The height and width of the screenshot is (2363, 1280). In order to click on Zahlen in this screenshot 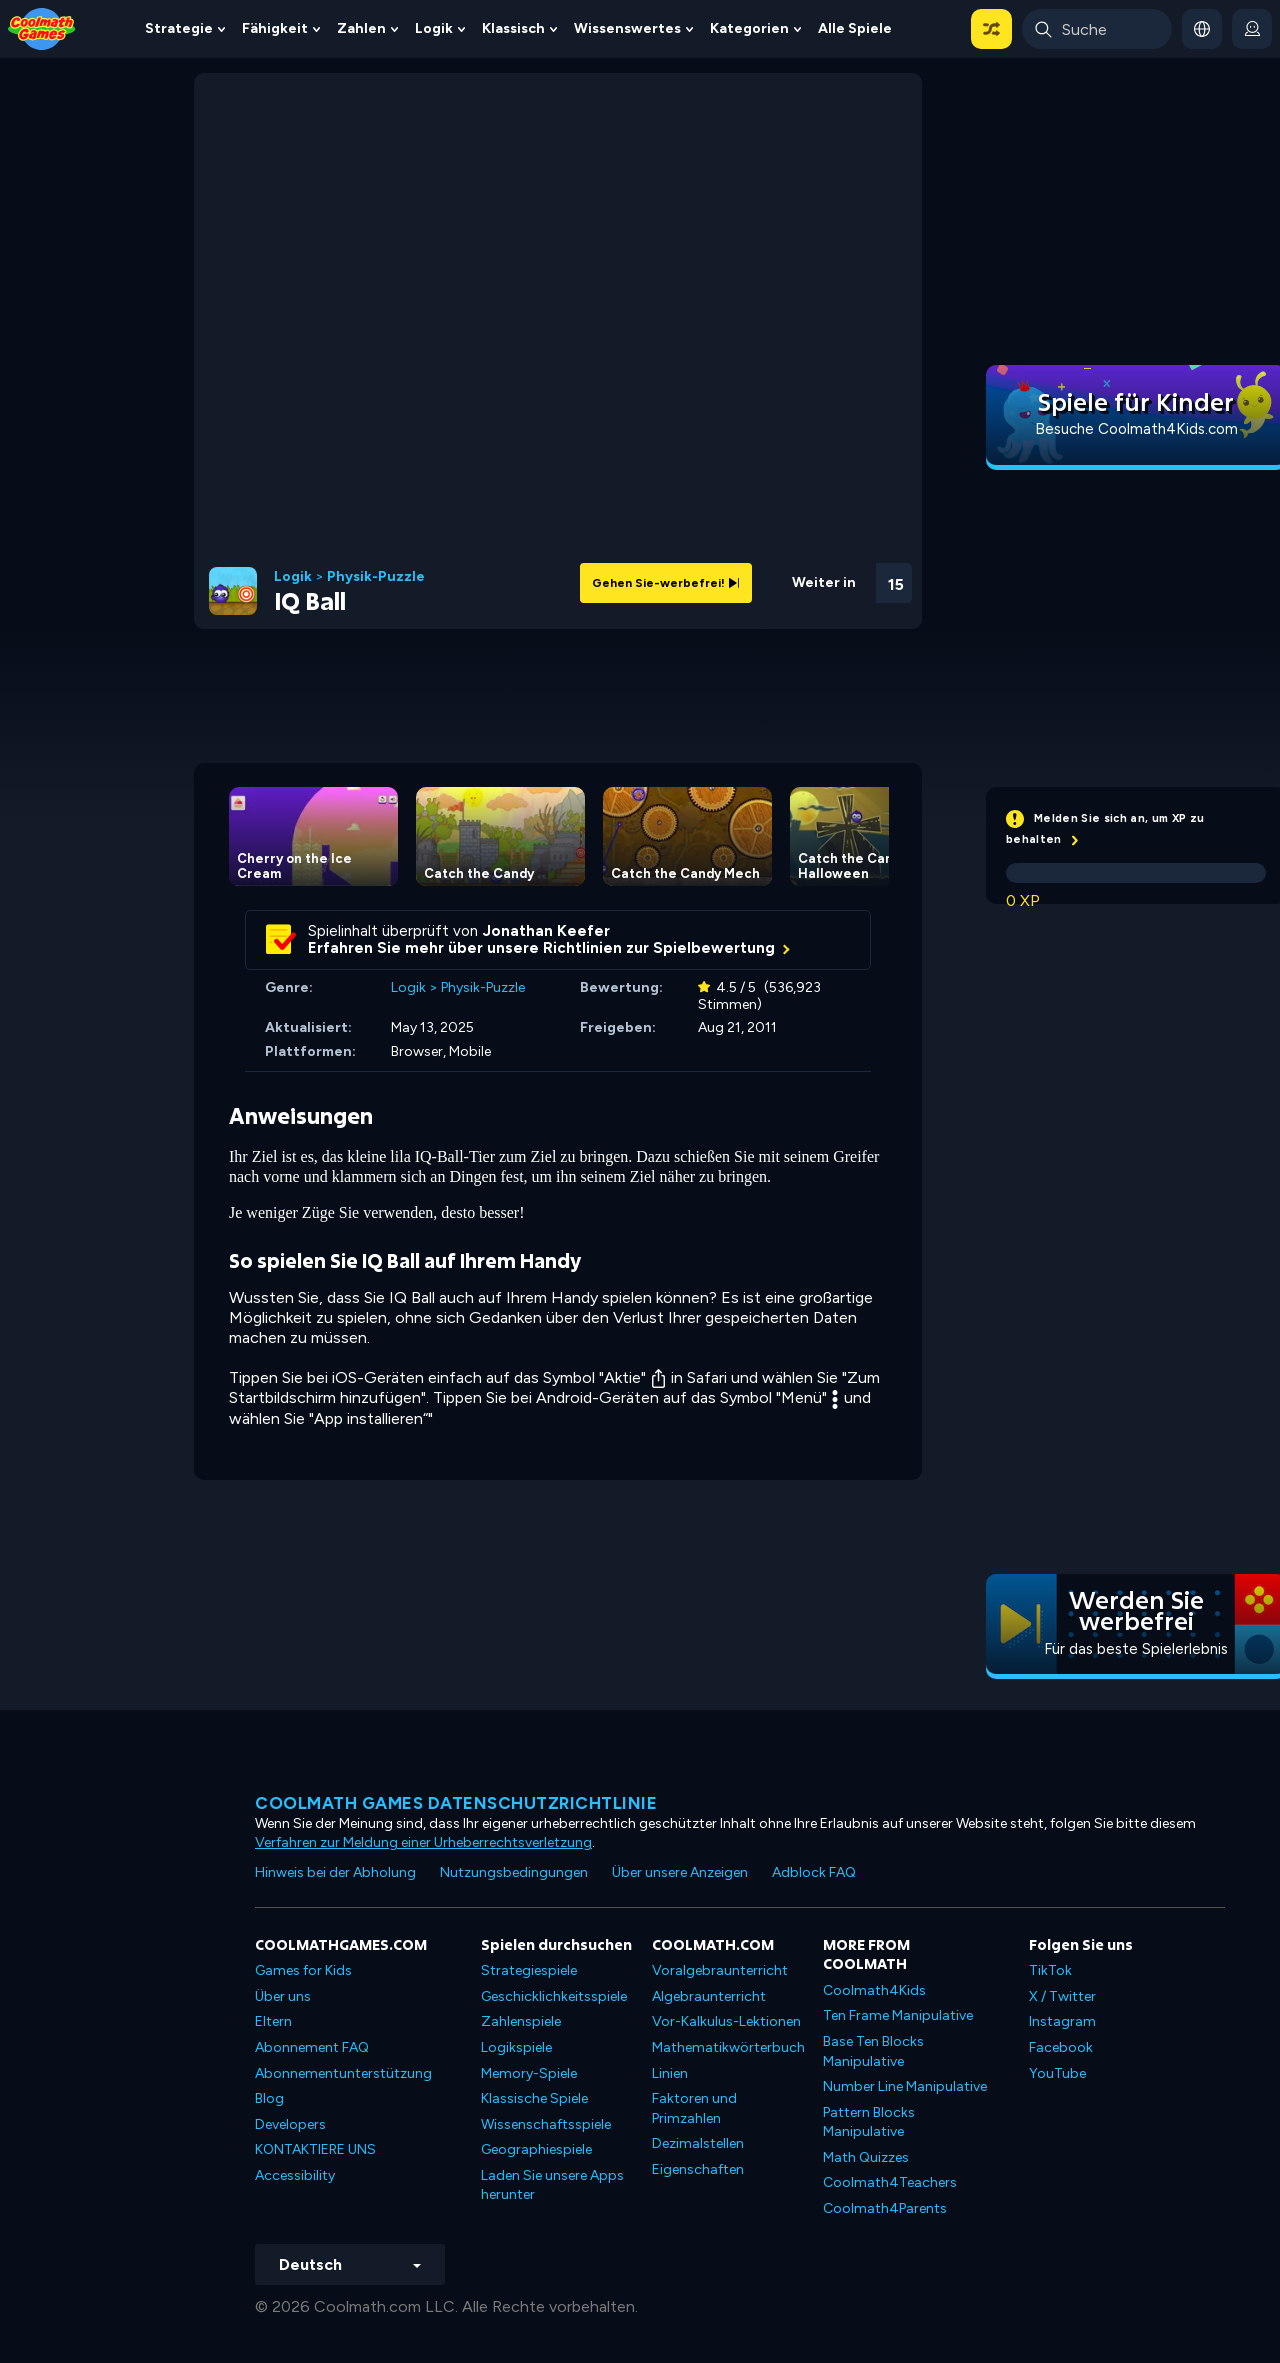, I will do `click(361, 28)`.